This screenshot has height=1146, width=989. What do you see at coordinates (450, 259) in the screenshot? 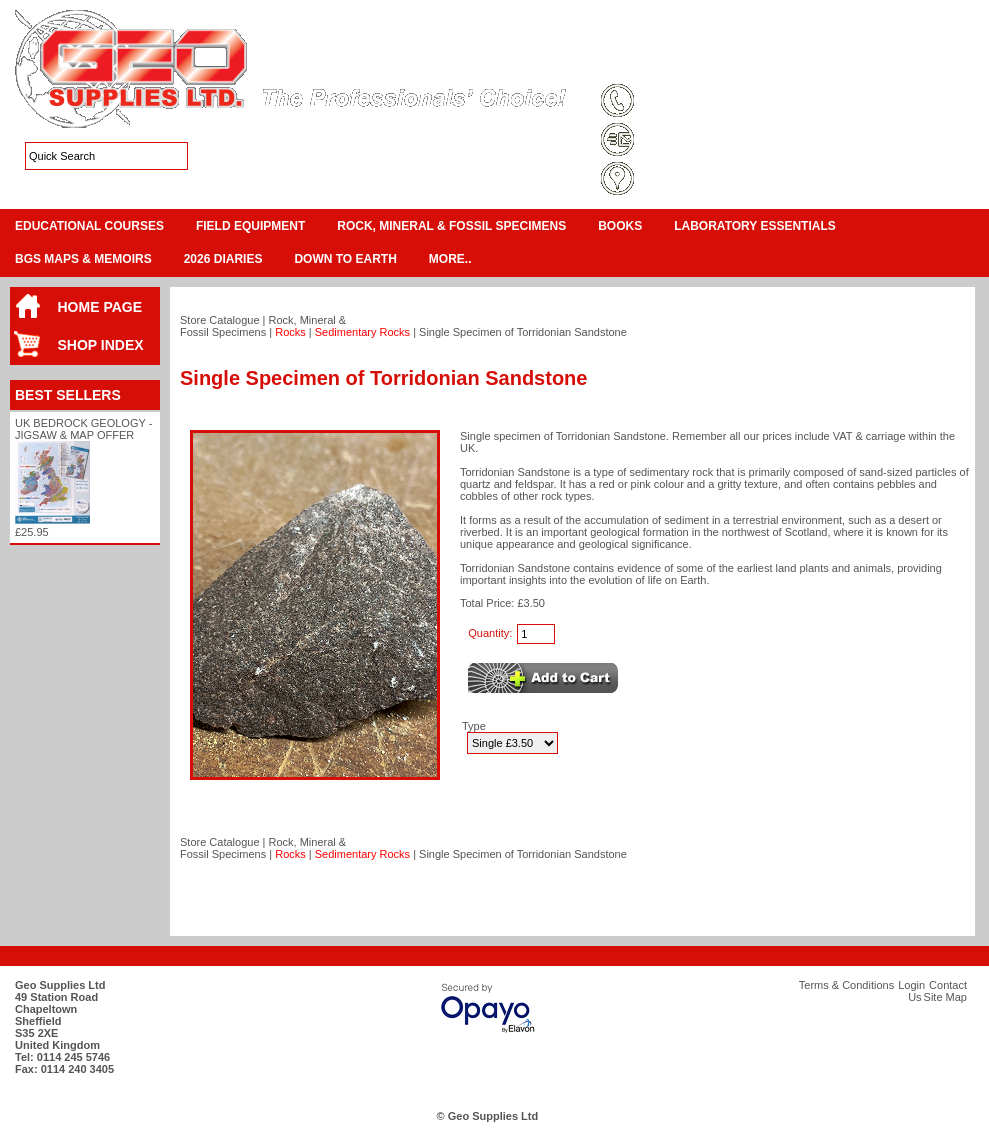
I see `More..` at bounding box center [450, 259].